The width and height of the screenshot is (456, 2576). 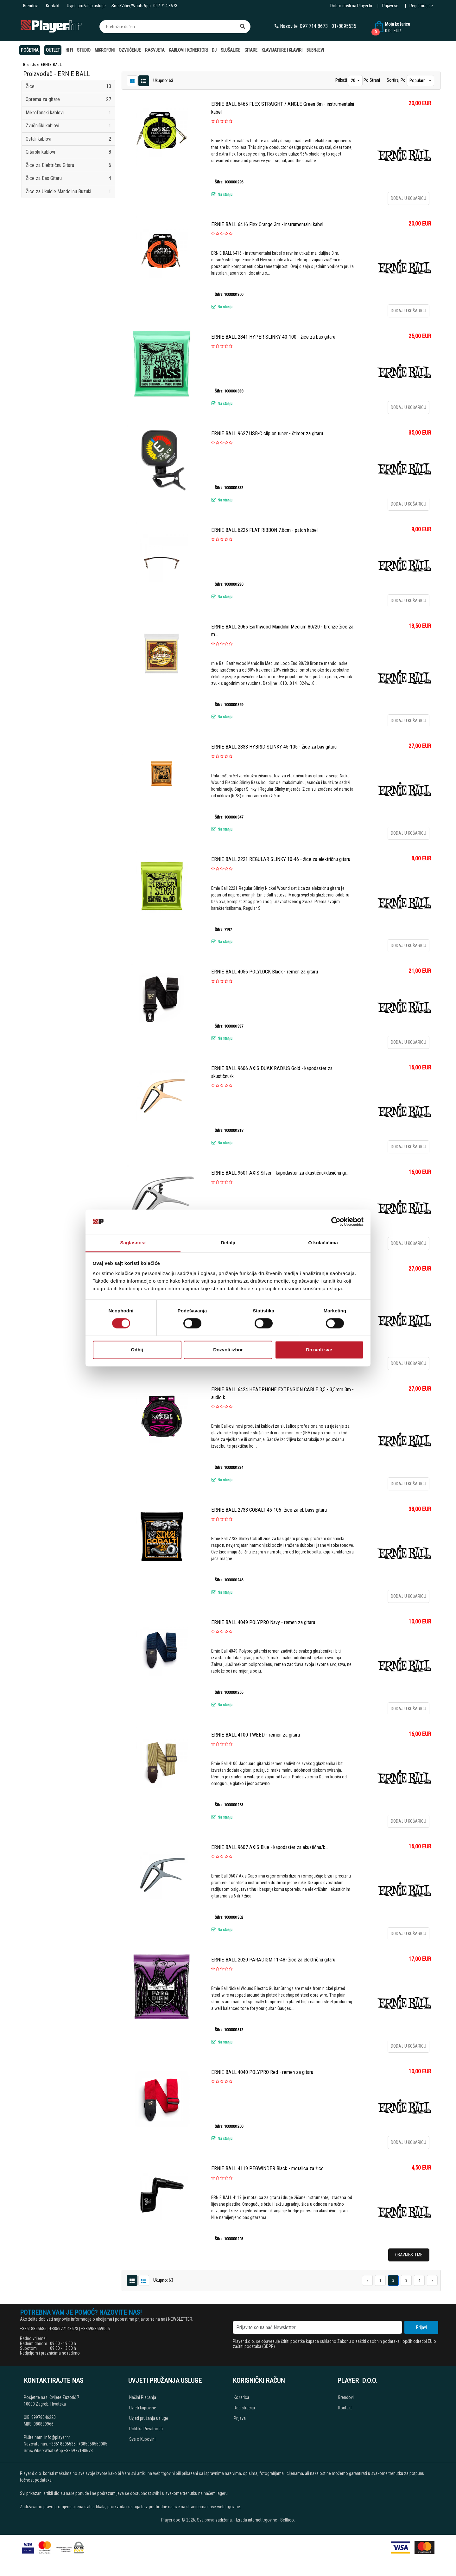 What do you see at coordinates (263, 1622) in the screenshot?
I see `ERNIE BALL 4049 POLYPRO Navy - remen za gitaru` at bounding box center [263, 1622].